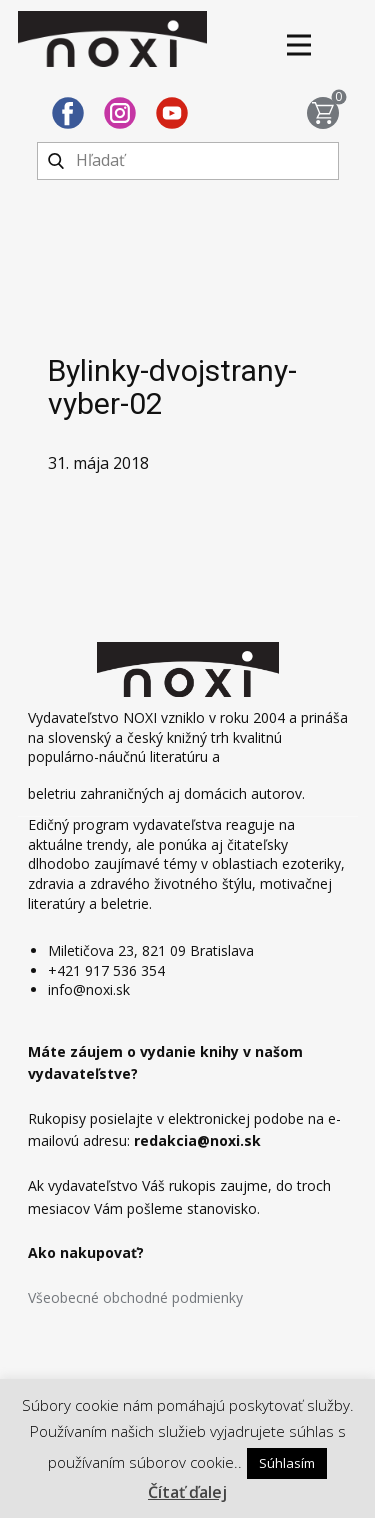  What do you see at coordinates (287, 1463) in the screenshot?
I see `Súhlasím [button]` at bounding box center [287, 1463].